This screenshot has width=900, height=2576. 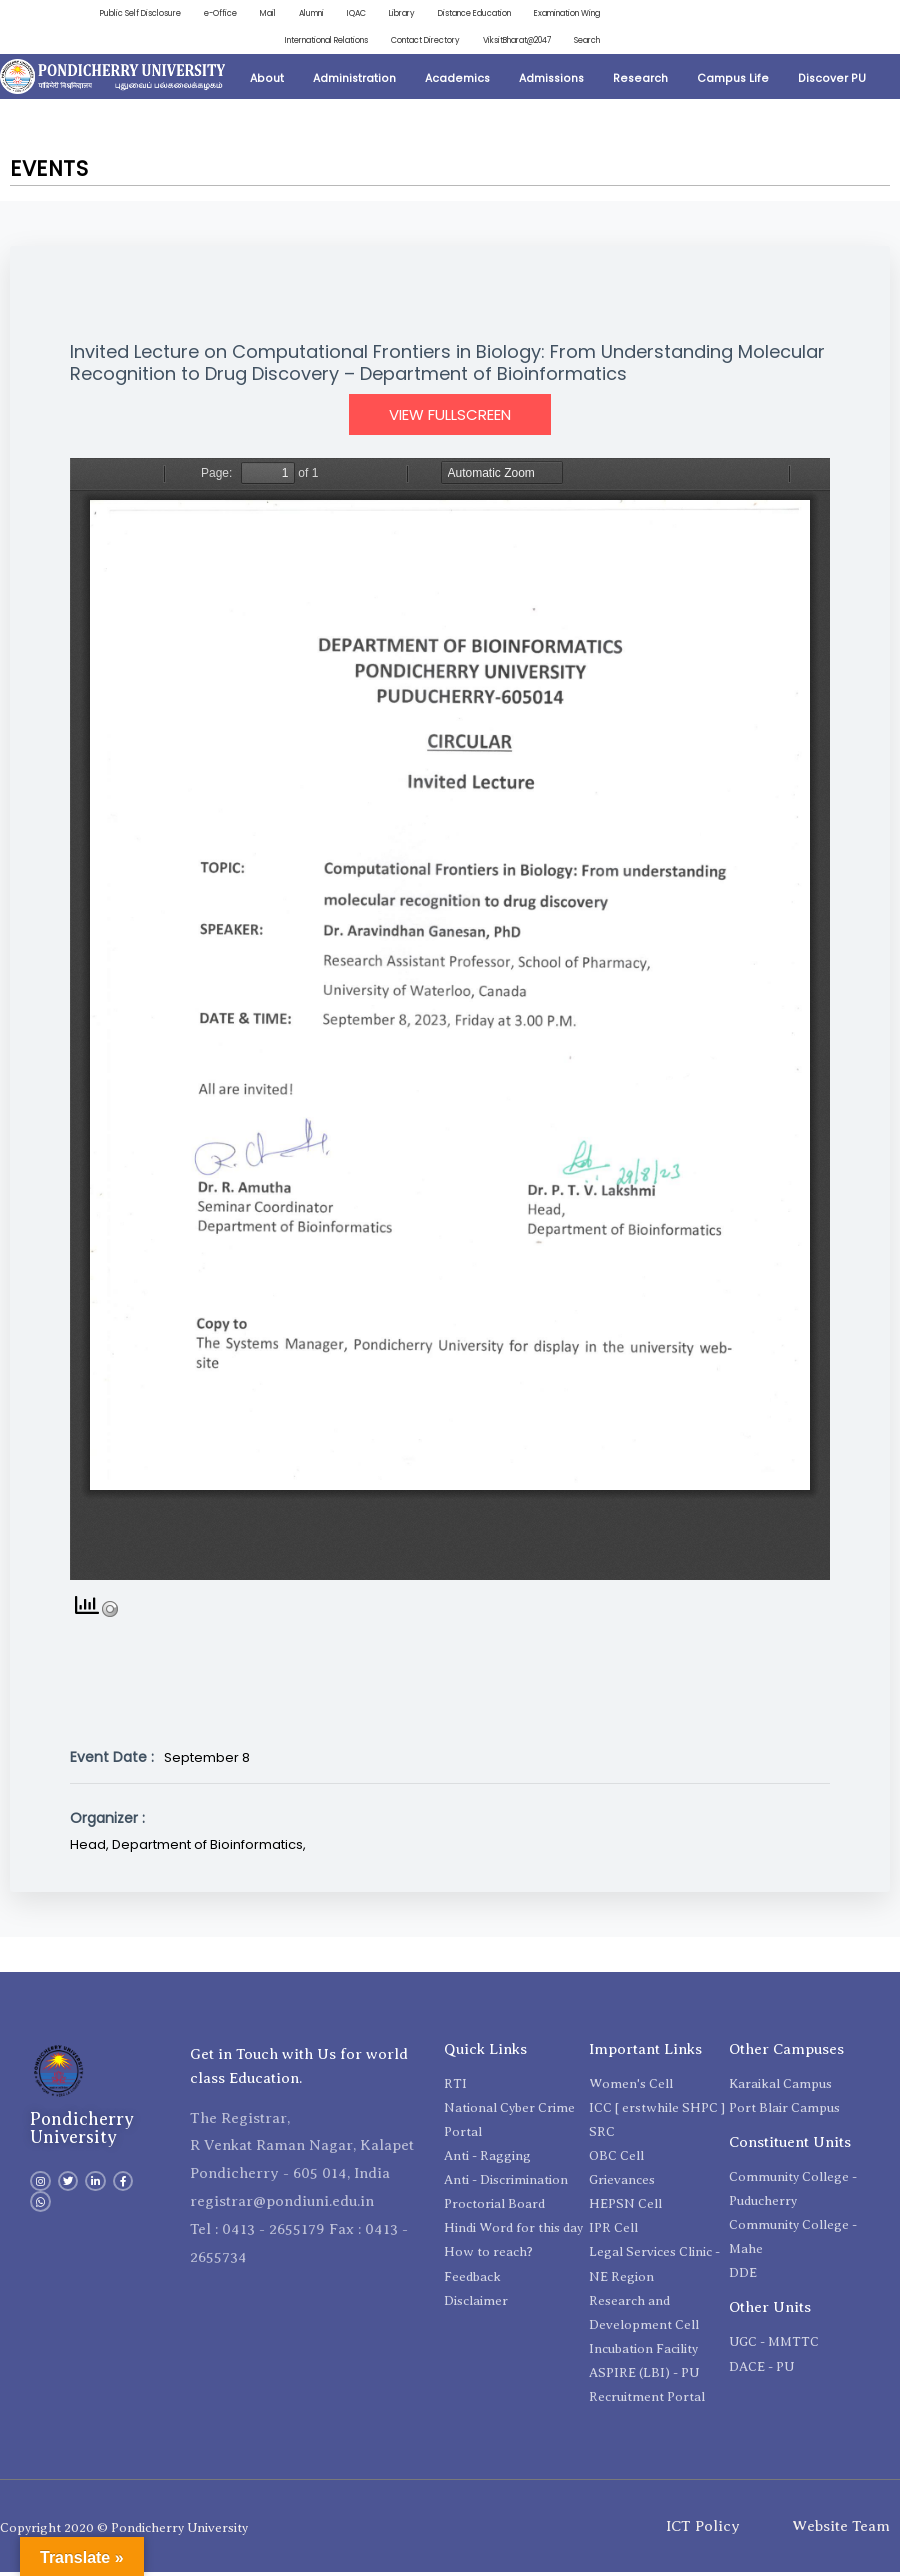 I want to click on ViksitBharat@2047, so click(x=500, y=43).